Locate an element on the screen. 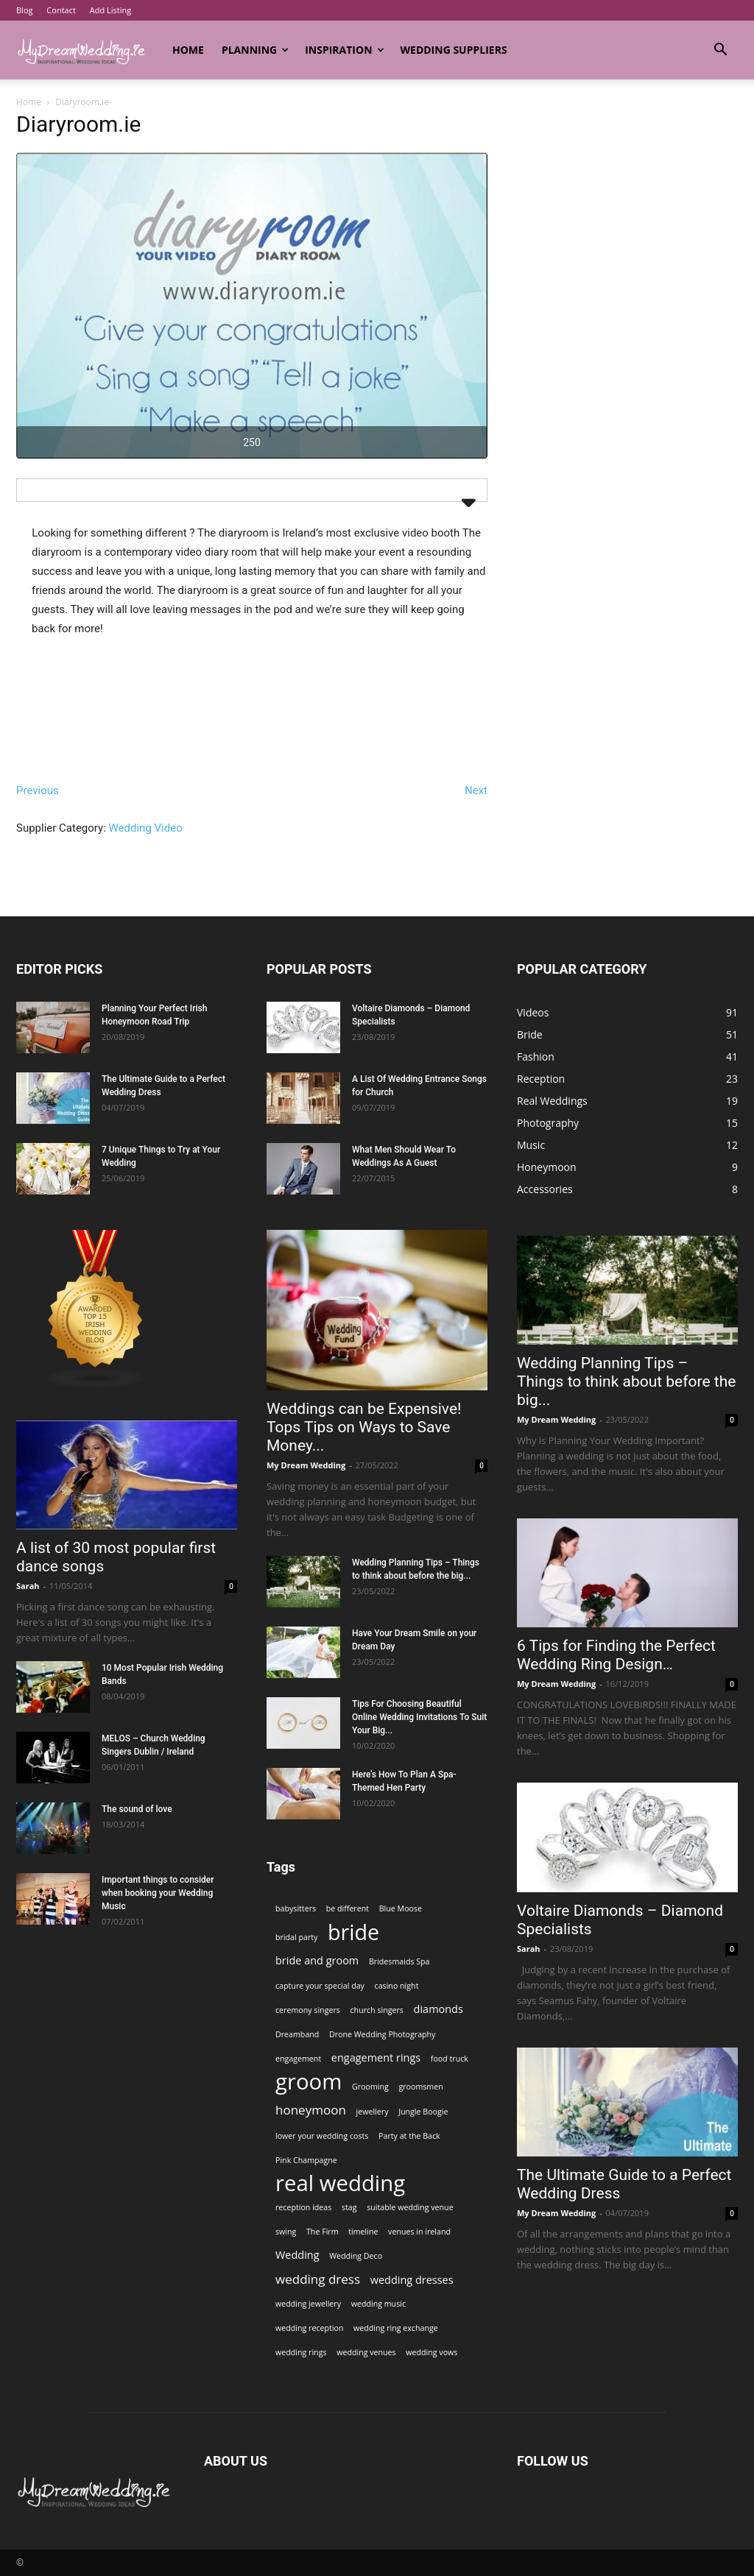  Contact is located at coordinates (61, 9).